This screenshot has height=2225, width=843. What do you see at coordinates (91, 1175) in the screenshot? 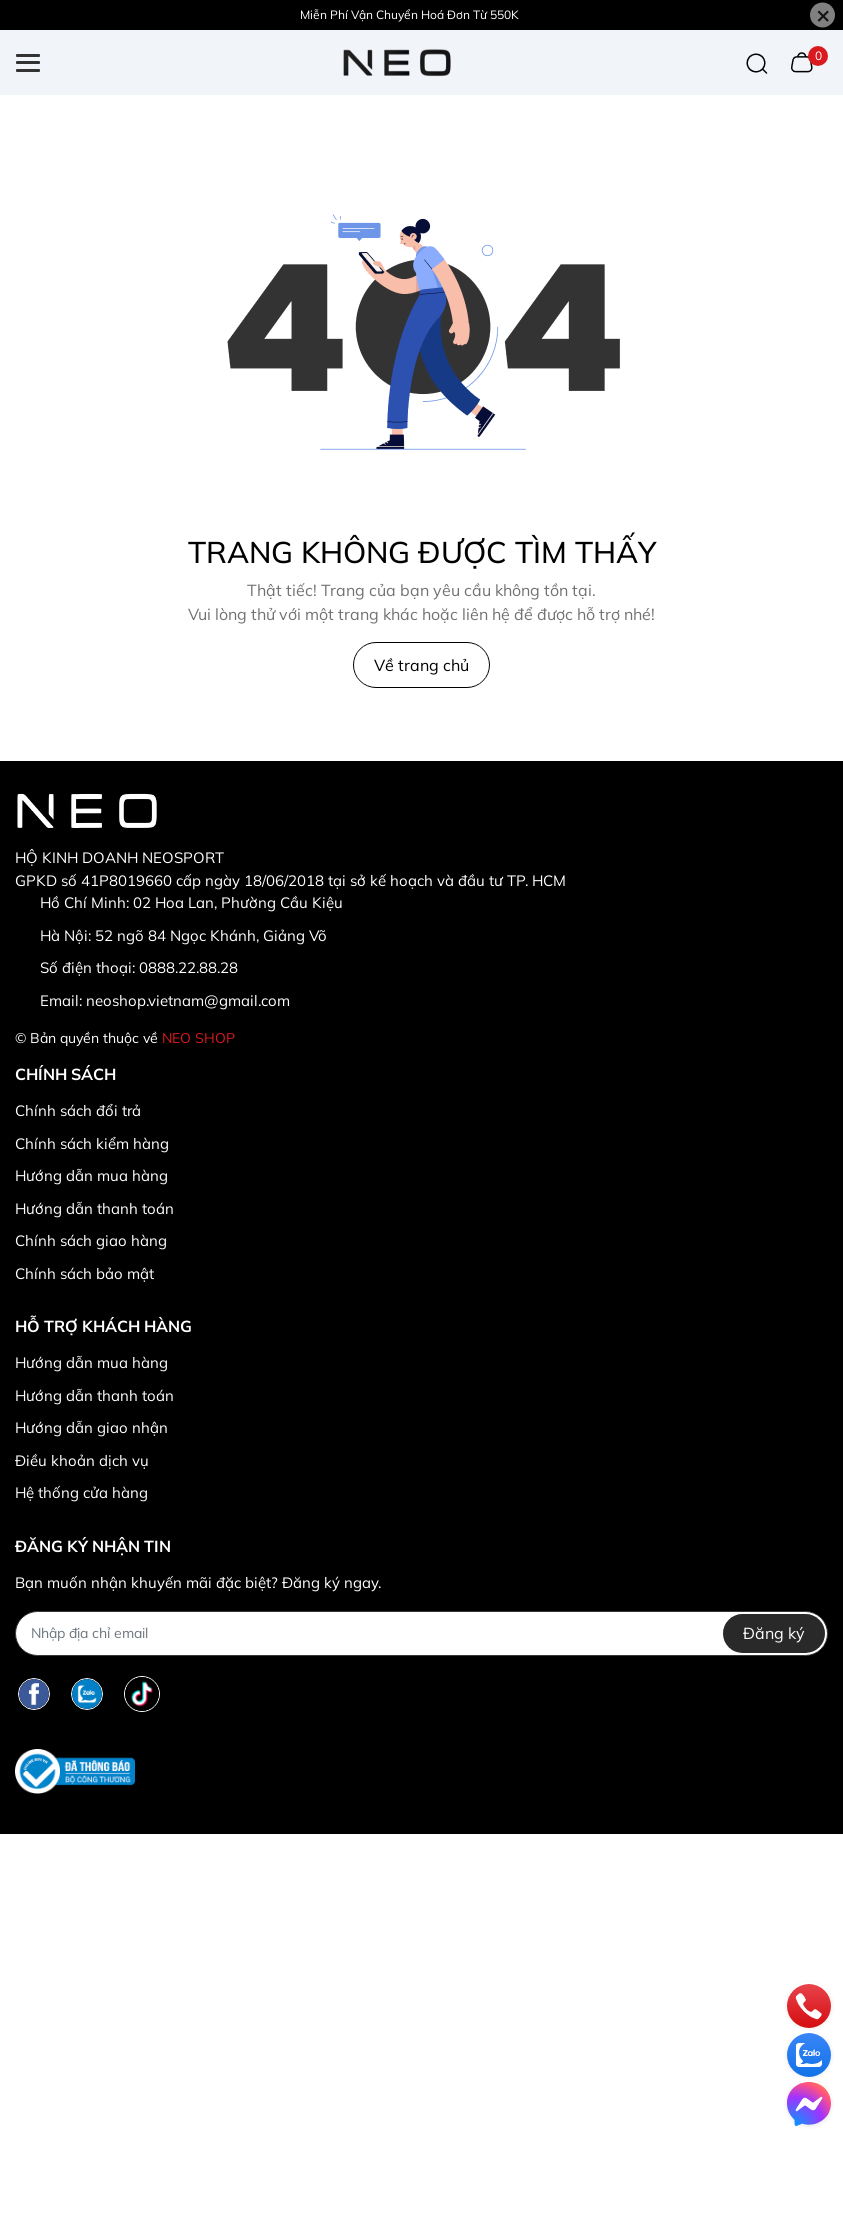
I see `Hướng dẫn mua hàng` at bounding box center [91, 1175].